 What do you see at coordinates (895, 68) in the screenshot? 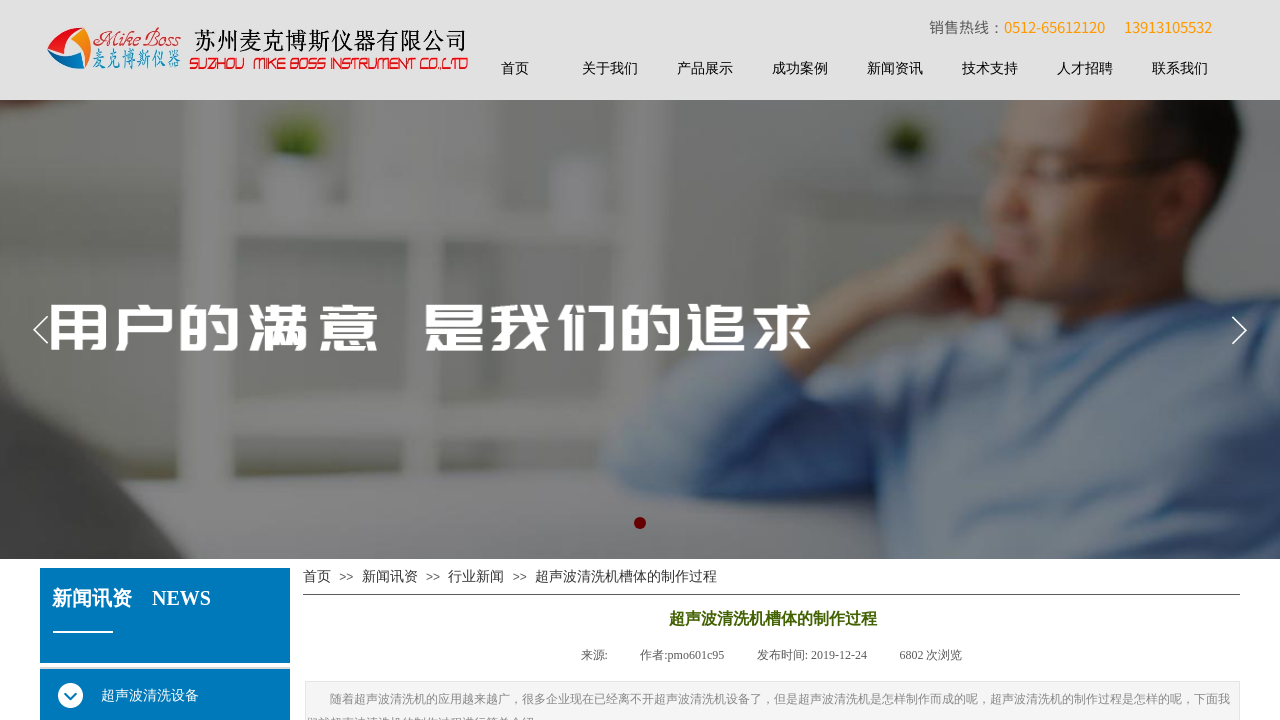
I see `新闻资讯` at bounding box center [895, 68].